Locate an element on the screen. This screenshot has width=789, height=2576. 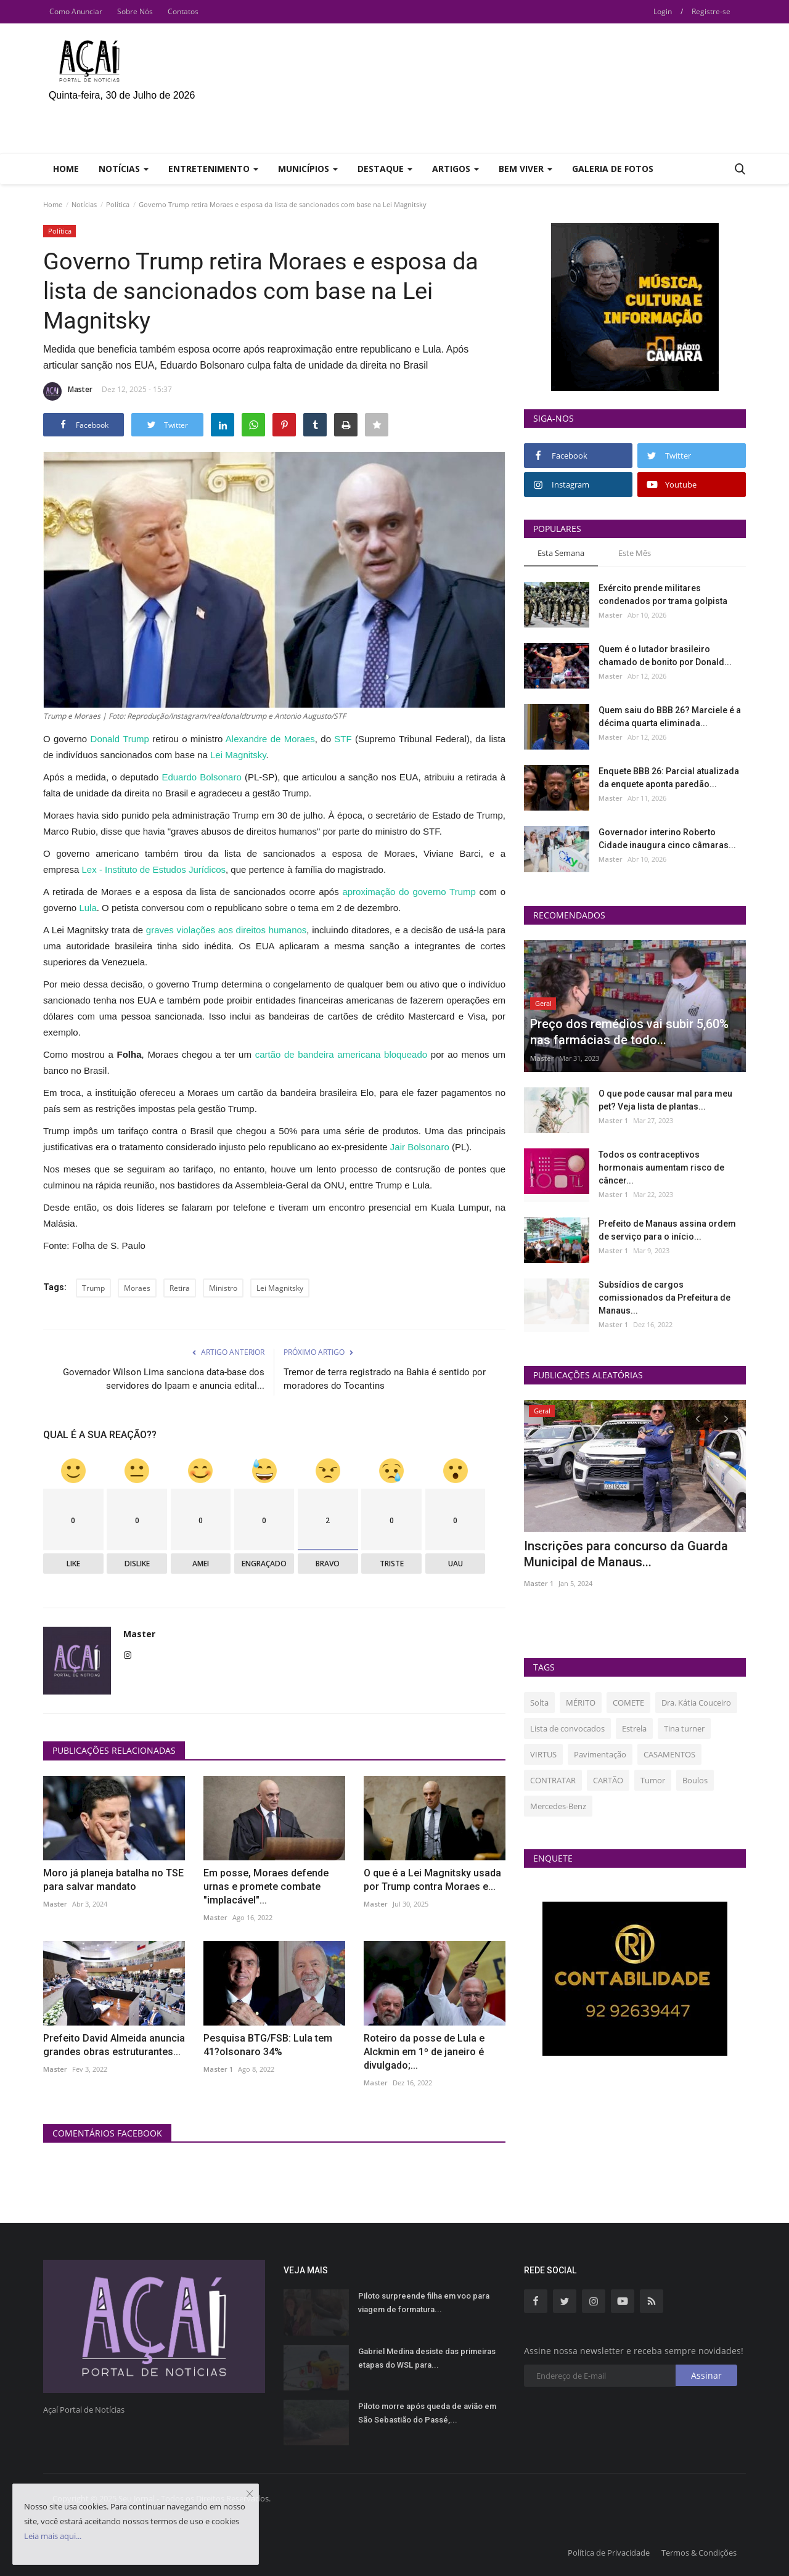
Termos & Condições is located at coordinates (699, 2552).